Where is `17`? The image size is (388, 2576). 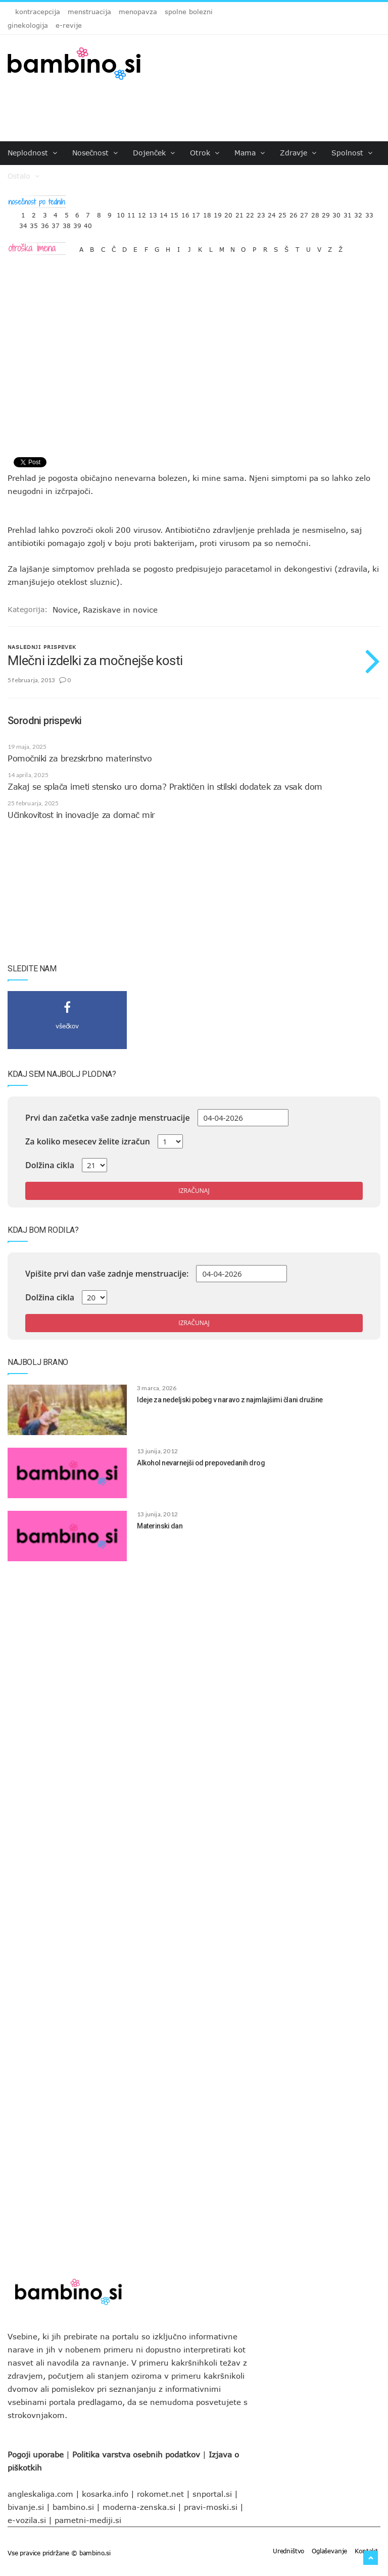
17 is located at coordinates (196, 212).